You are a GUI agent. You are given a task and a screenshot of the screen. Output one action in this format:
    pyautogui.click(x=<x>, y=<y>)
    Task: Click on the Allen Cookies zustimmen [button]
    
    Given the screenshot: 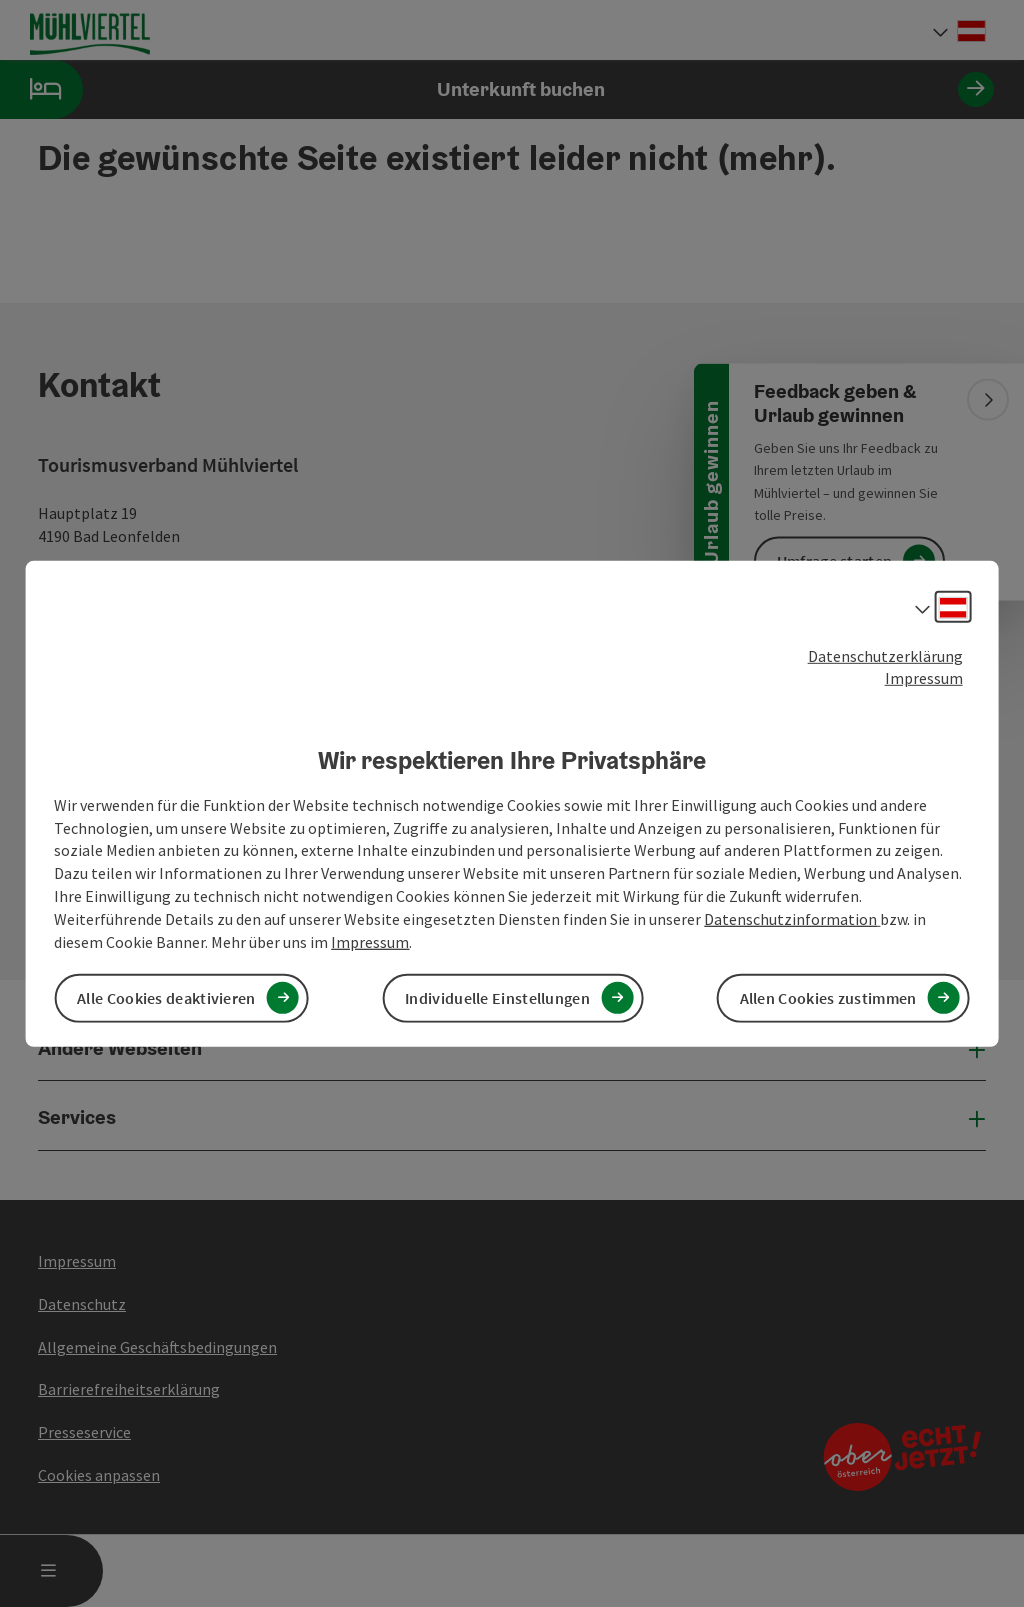 What is the action you would take?
    pyautogui.click(x=828, y=998)
    